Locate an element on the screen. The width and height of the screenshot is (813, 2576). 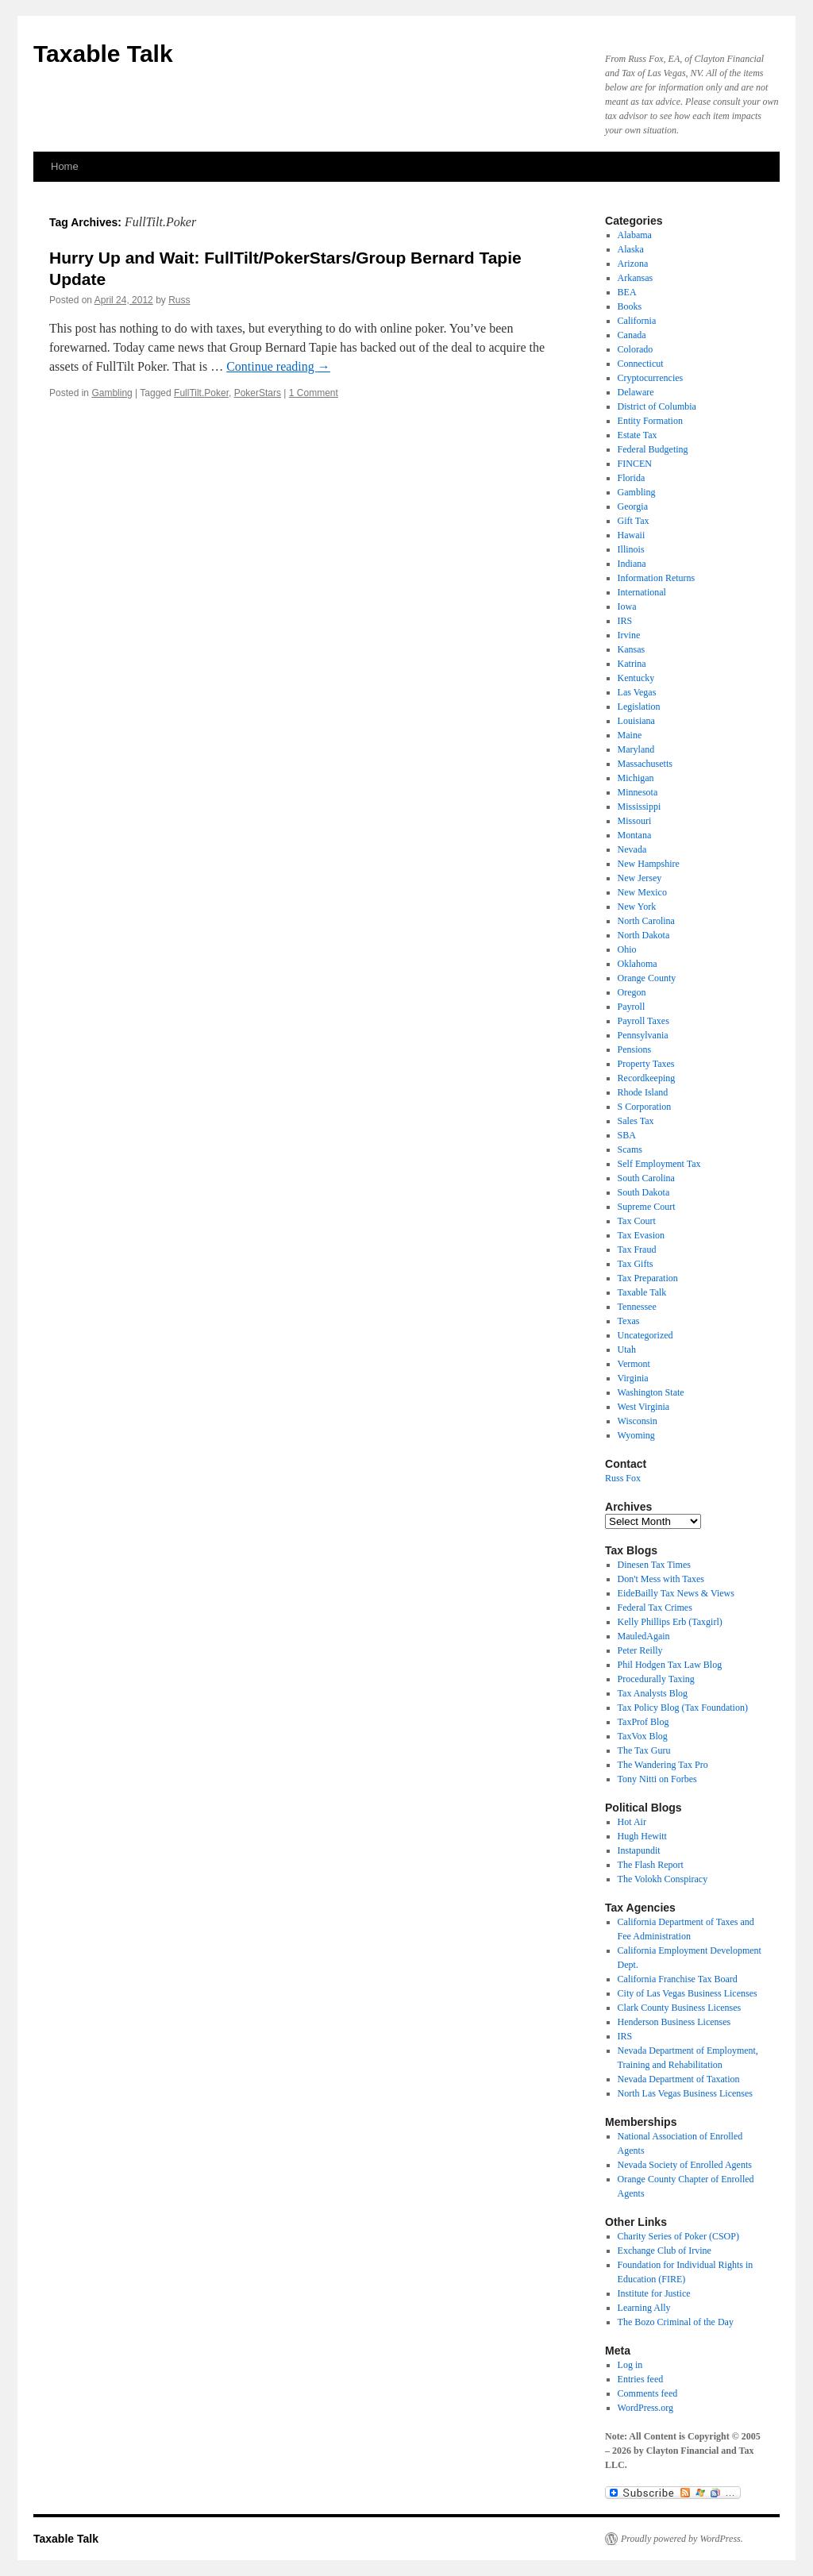
City of Las Vegas Business Licenses is located at coordinates (687, 1993).